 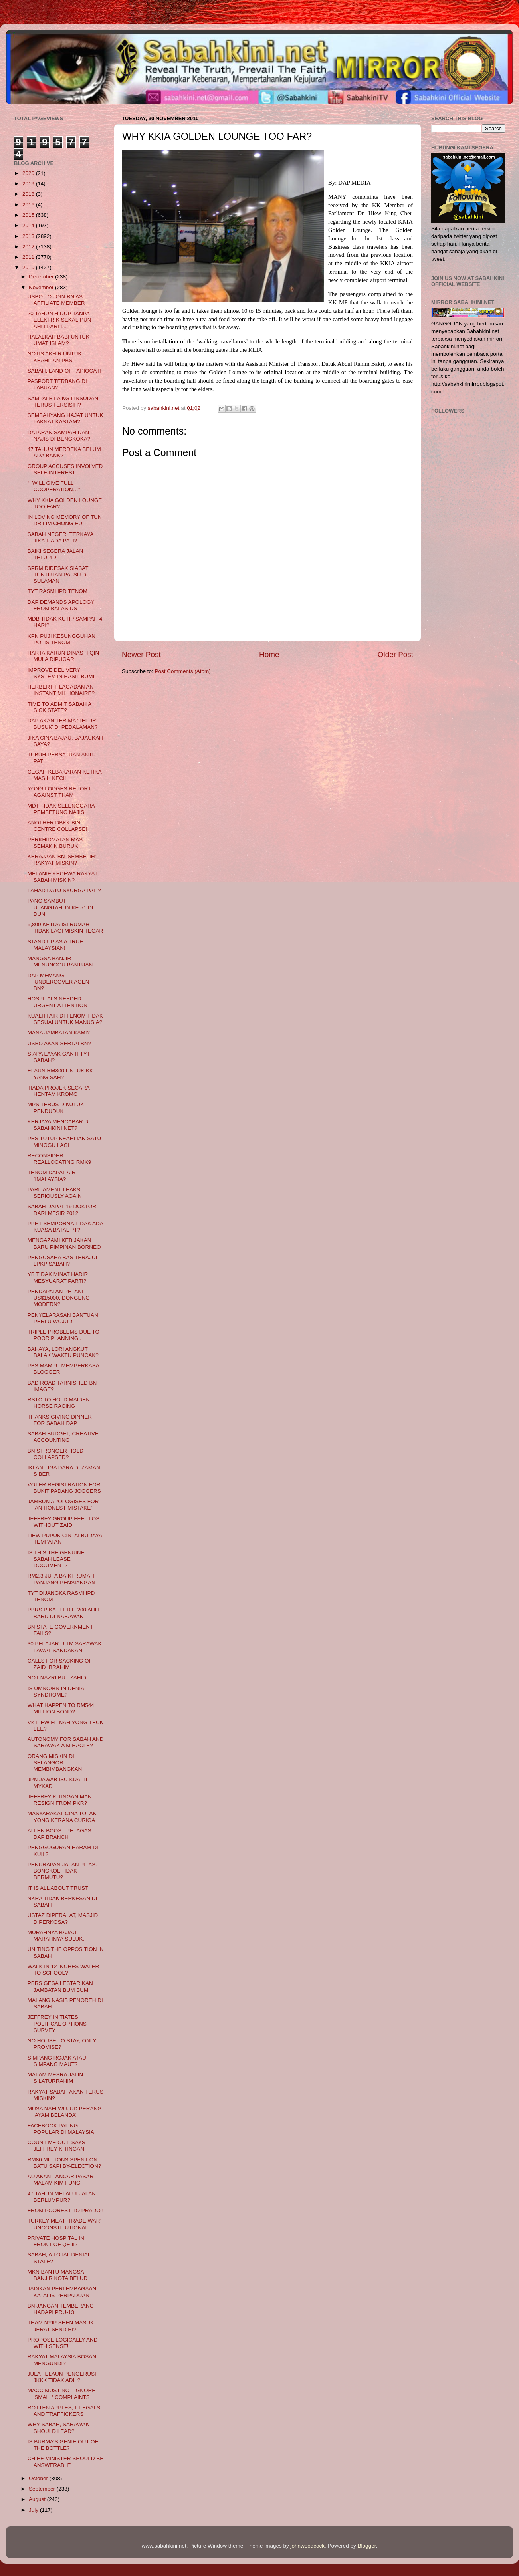 I want to click on STAND UP AS A TRUE MALAYSIAN!, so click(x=55, y=945).